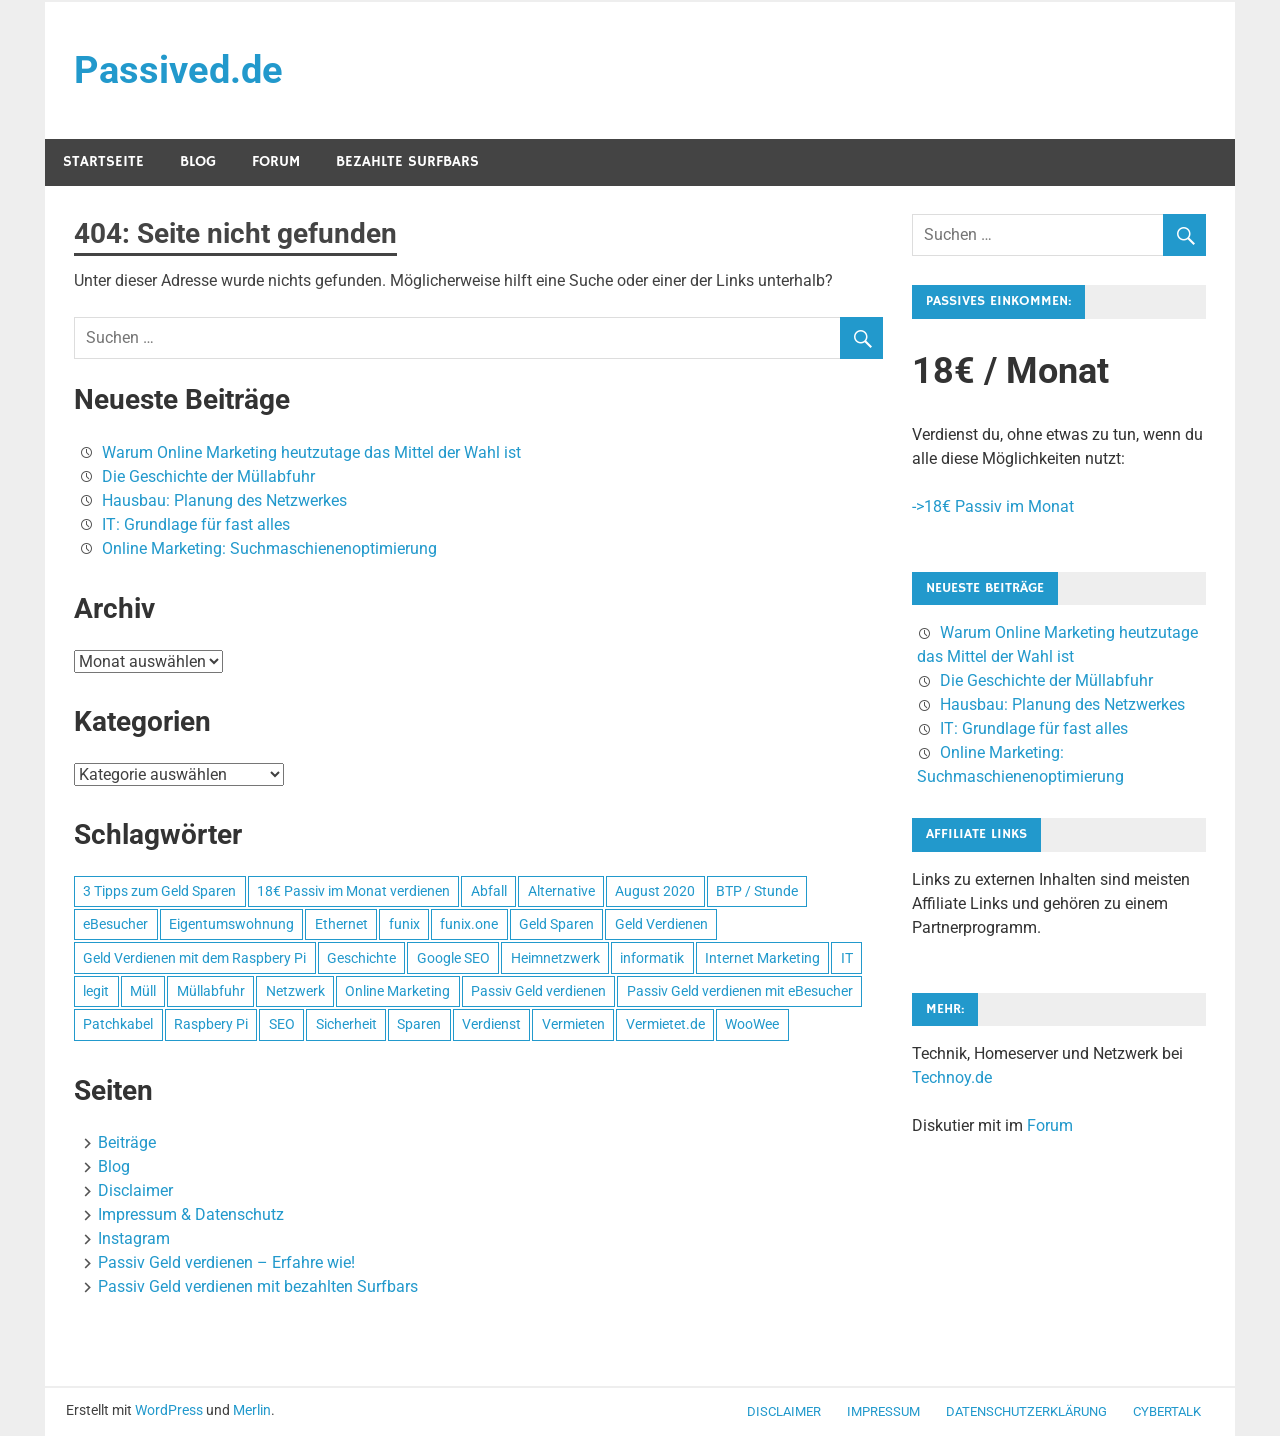  I want to click on Müll [Müll (1 Eintrag)], so click(143, 991).